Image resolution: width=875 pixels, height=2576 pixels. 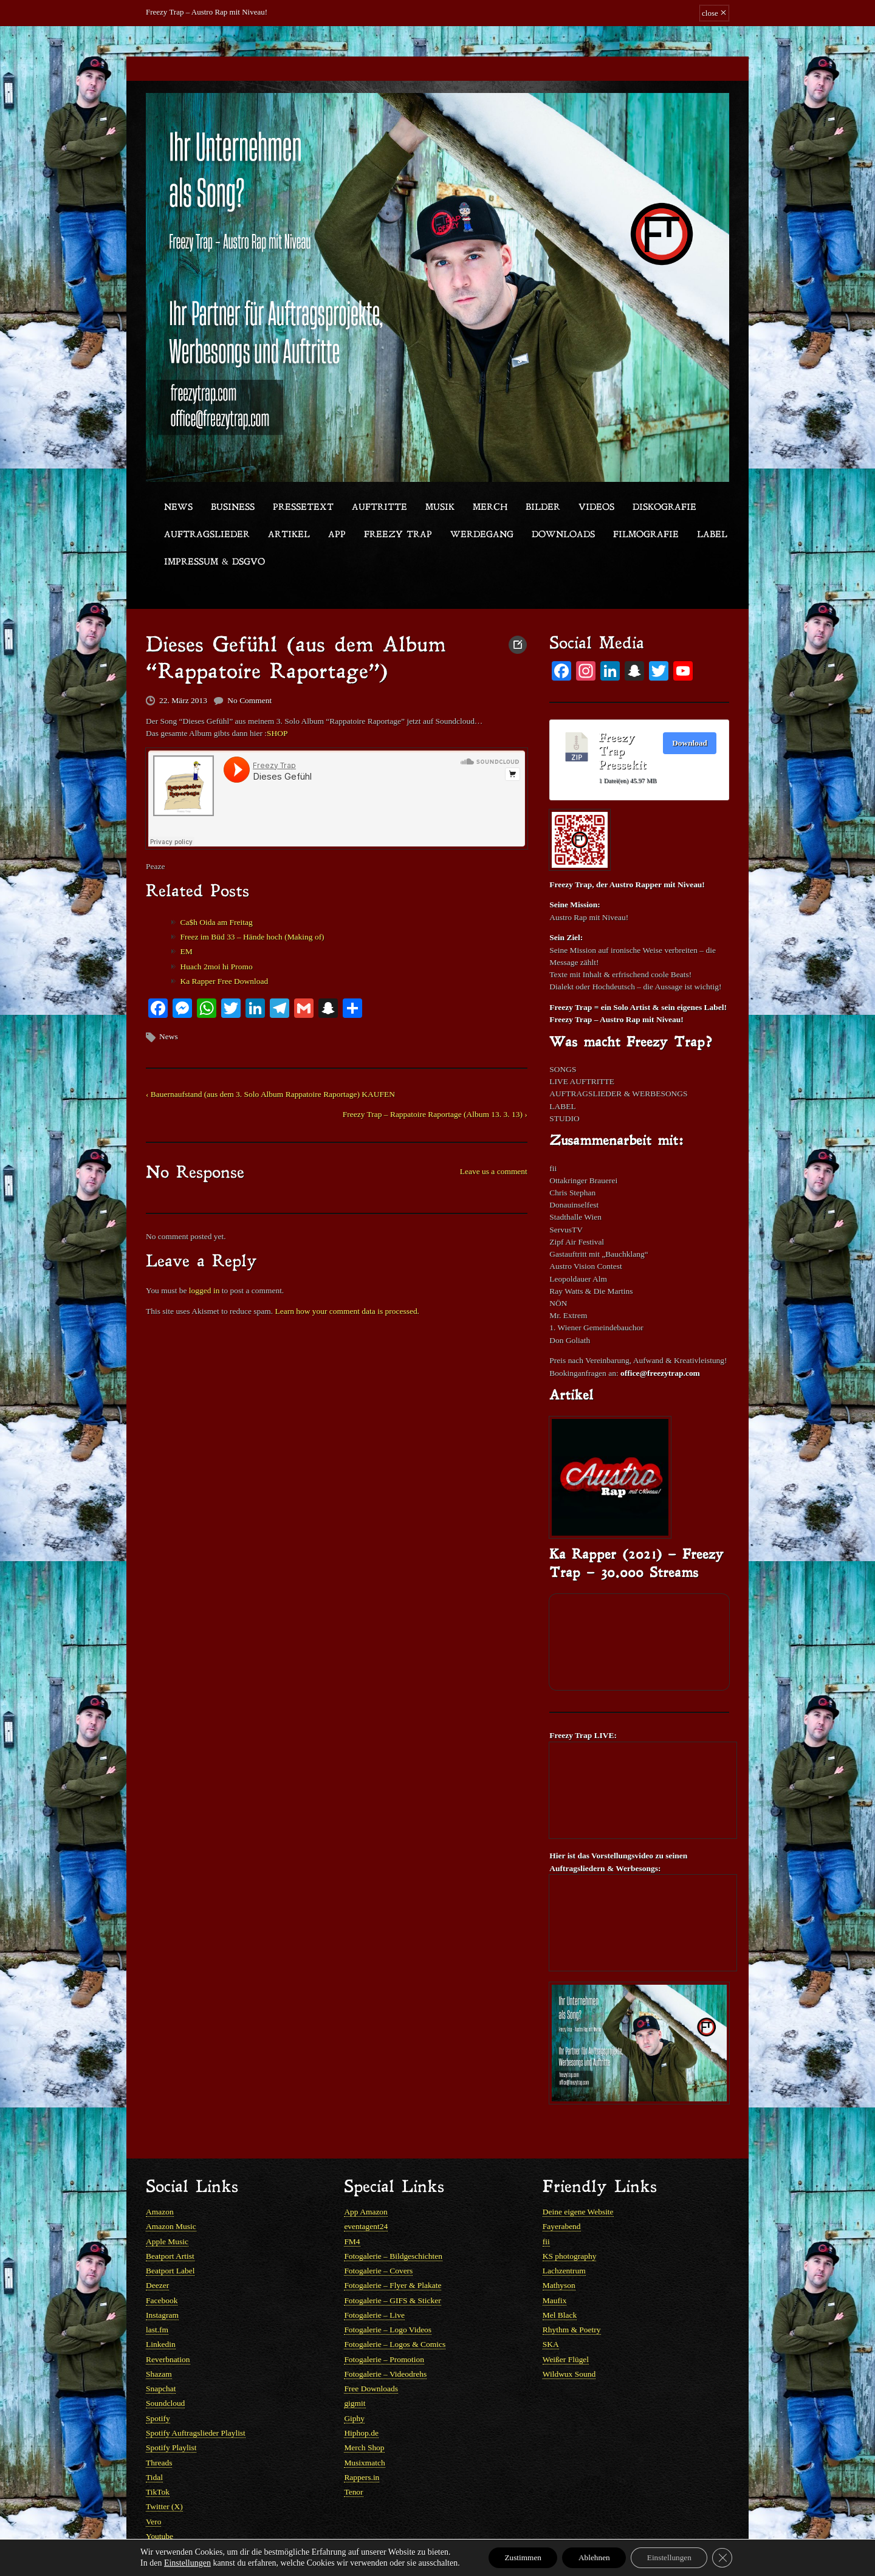 What do you see at coordinates (266, 1082) in the screenshot?
I see `‹ Bauernaufstand (aus dem 3. Solo Album Rappatoire Raportage) KAUFEN` at bounding box center [266, 1082].